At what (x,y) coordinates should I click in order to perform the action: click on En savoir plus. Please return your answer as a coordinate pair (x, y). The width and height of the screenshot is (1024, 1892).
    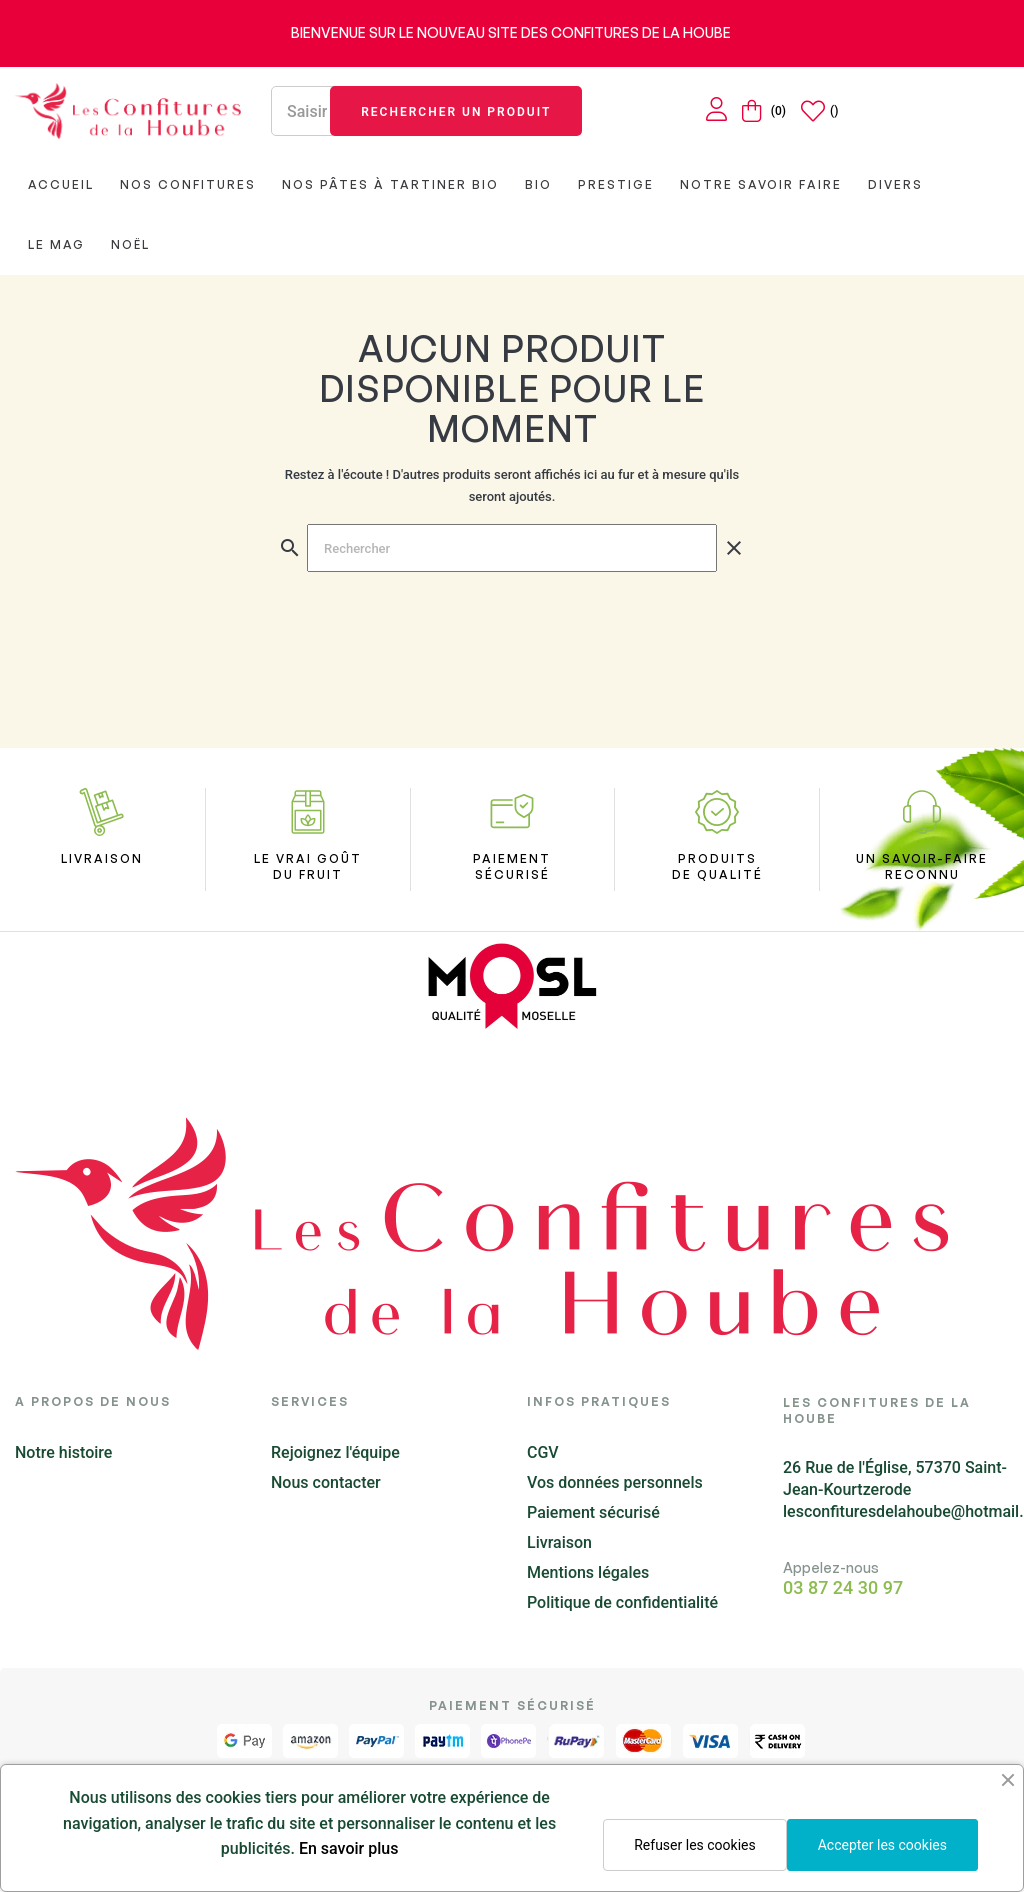
    Looking at the image, I should click on (348, 1848).